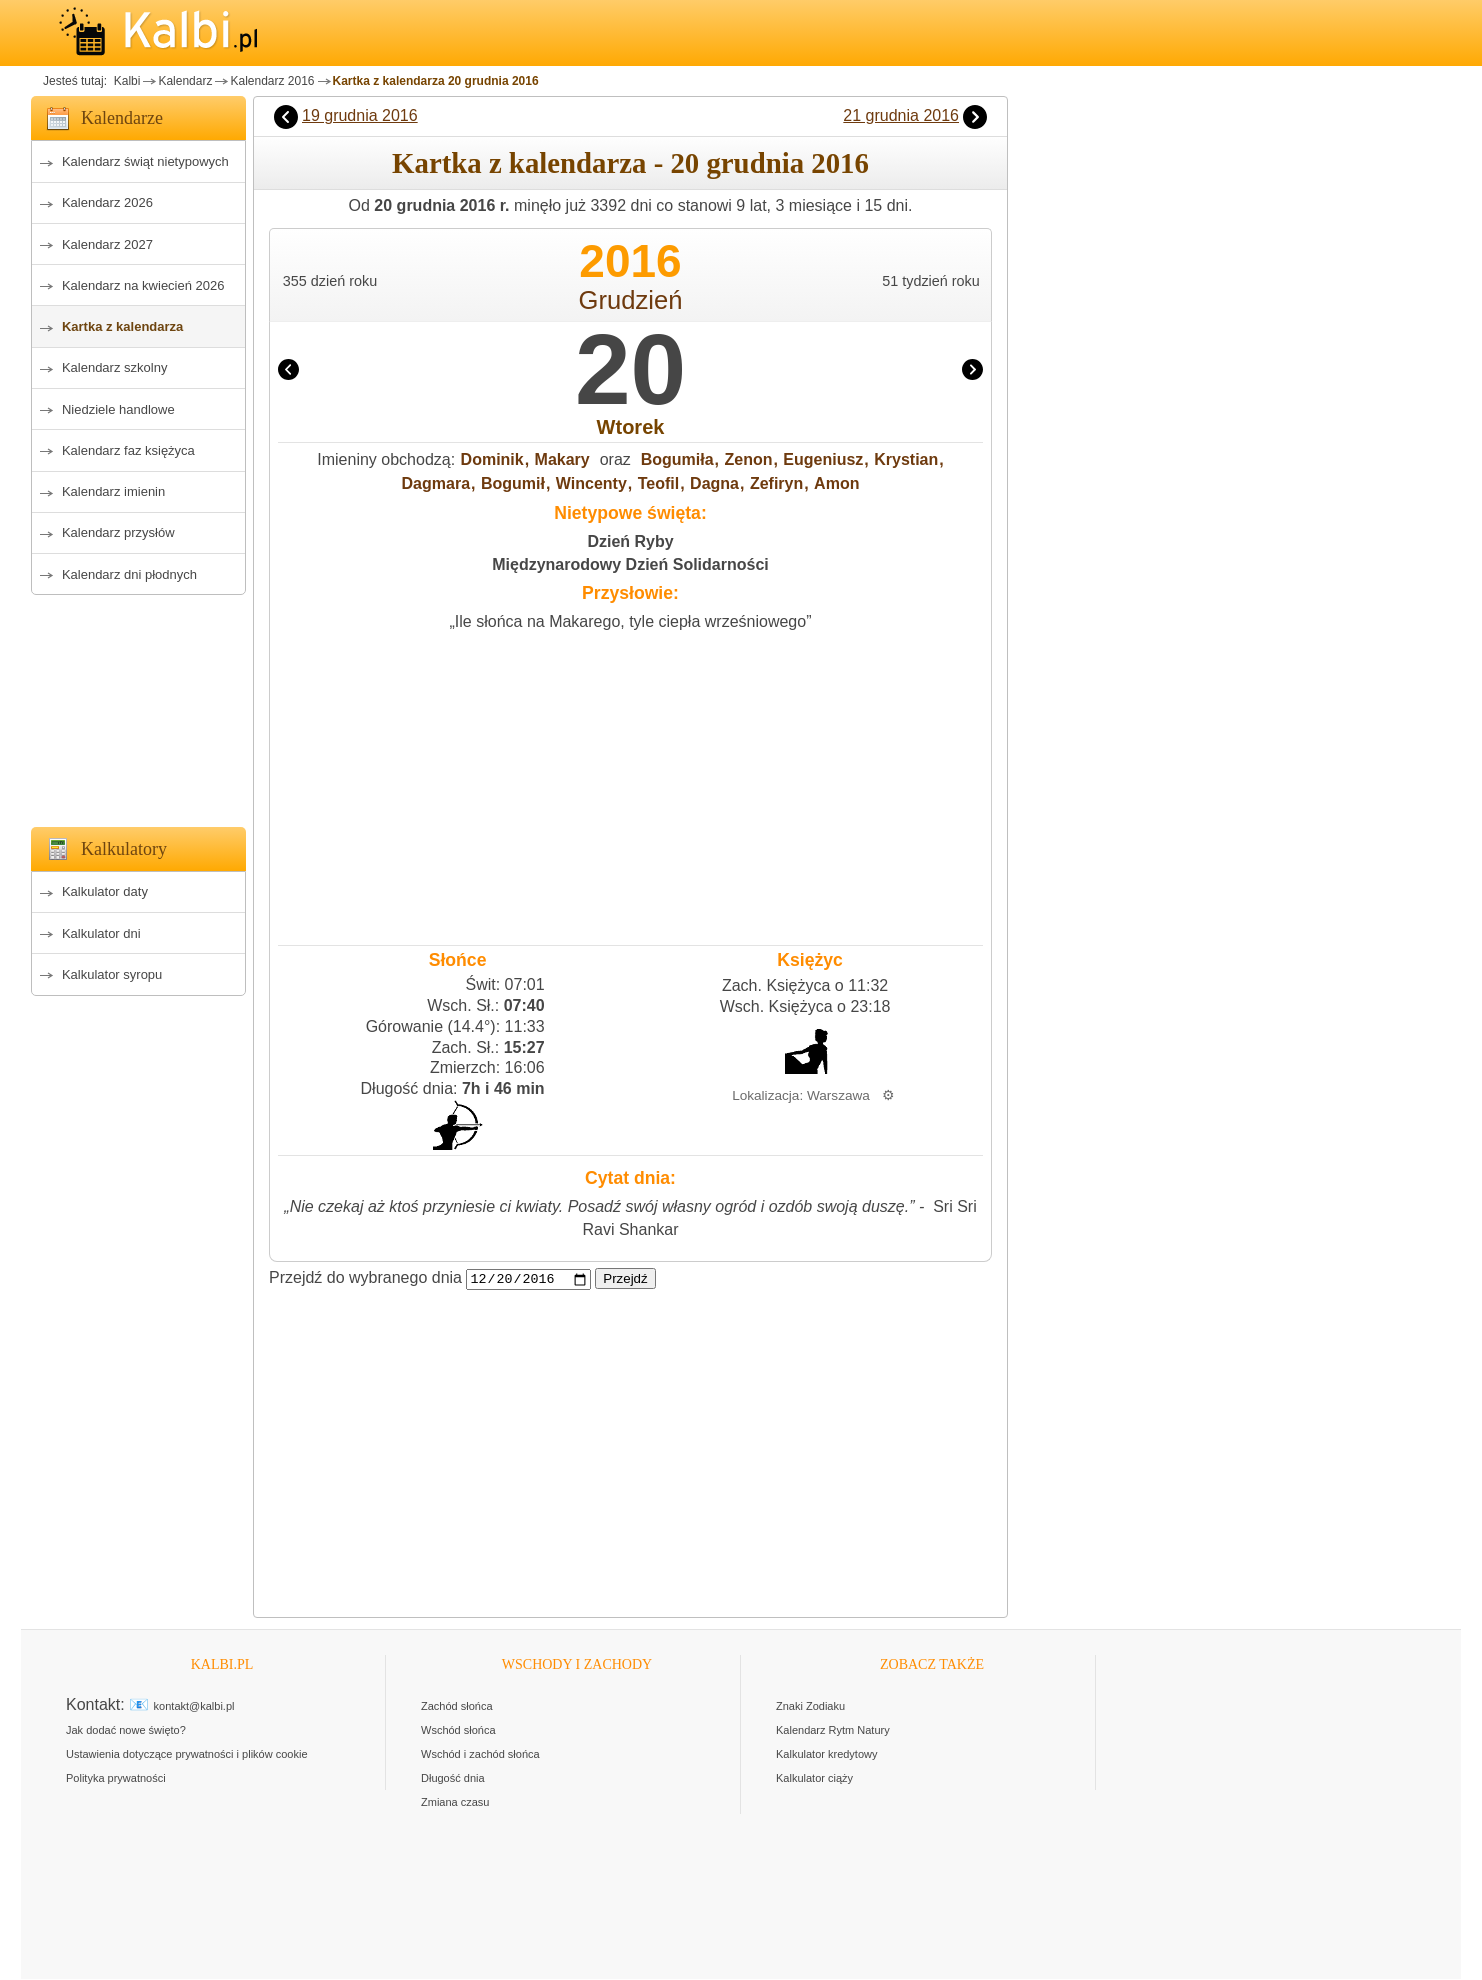 This screenshot has width=1482, height=1980. Describe the element at coordinates (562, 459) in the screenshot. I see `Makary` at that location.